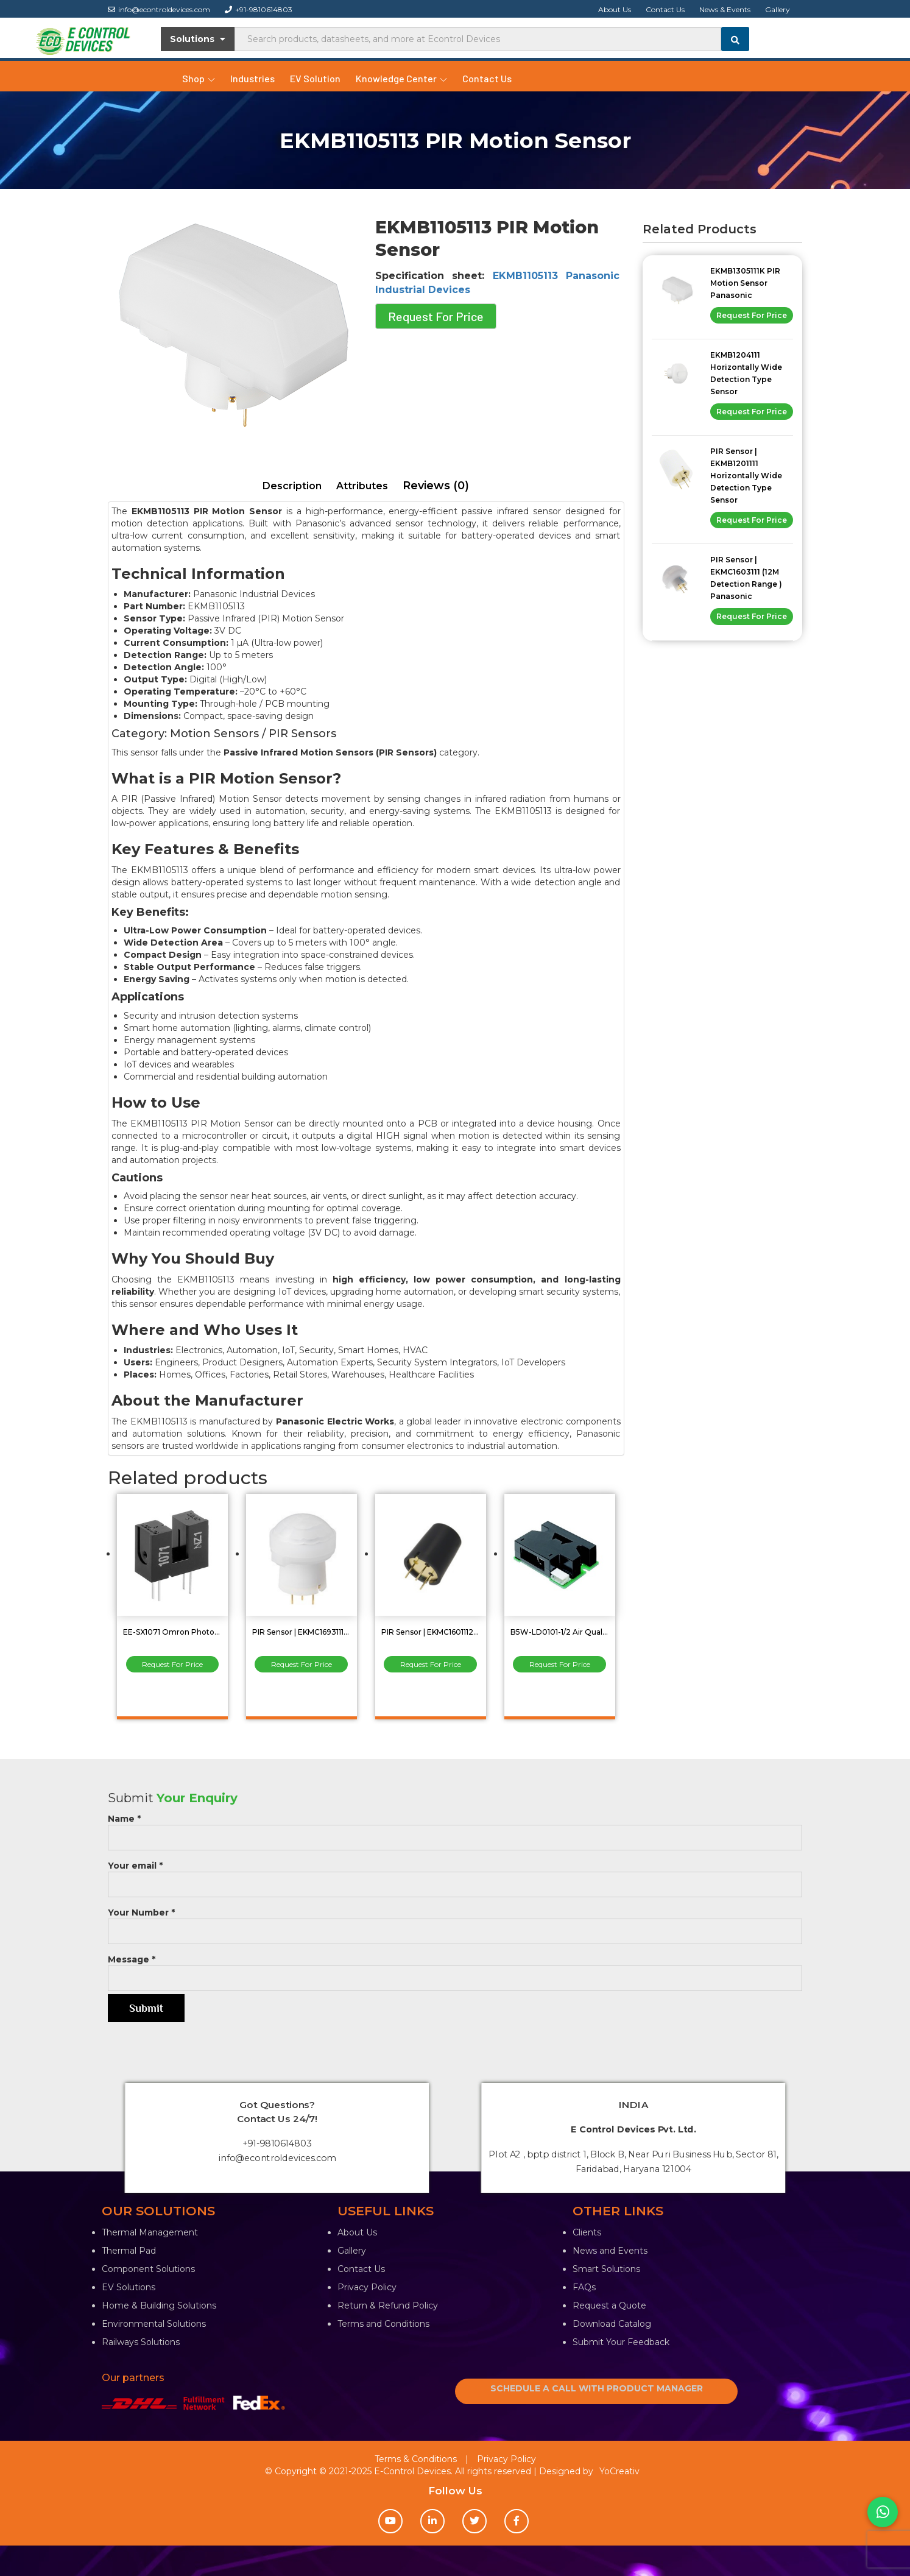  I want to click on Knowledge Center, so click(401, 78).